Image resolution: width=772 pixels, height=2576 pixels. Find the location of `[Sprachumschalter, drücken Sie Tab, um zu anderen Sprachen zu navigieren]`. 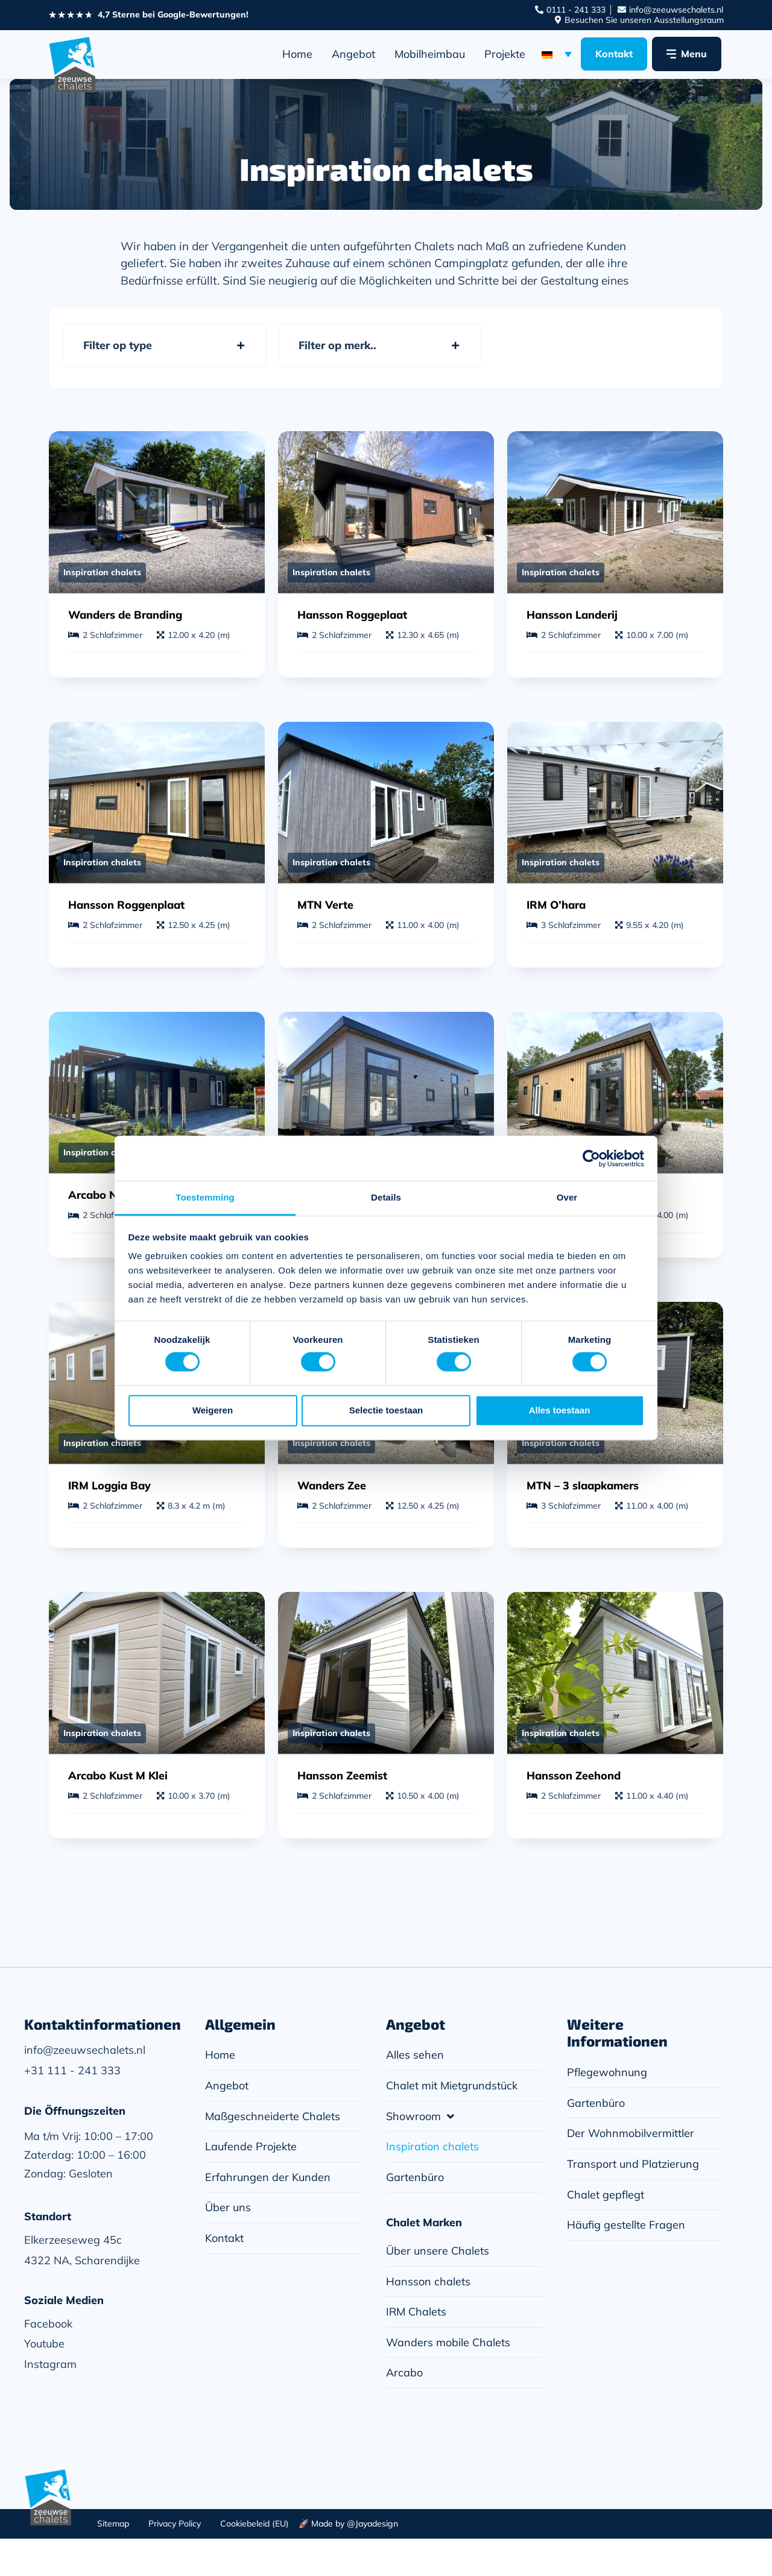

[Sprachumschalter, drücken Sie Tab, um zu anderen Sprachen zu navigieren] is located at coordinates (556, 54).